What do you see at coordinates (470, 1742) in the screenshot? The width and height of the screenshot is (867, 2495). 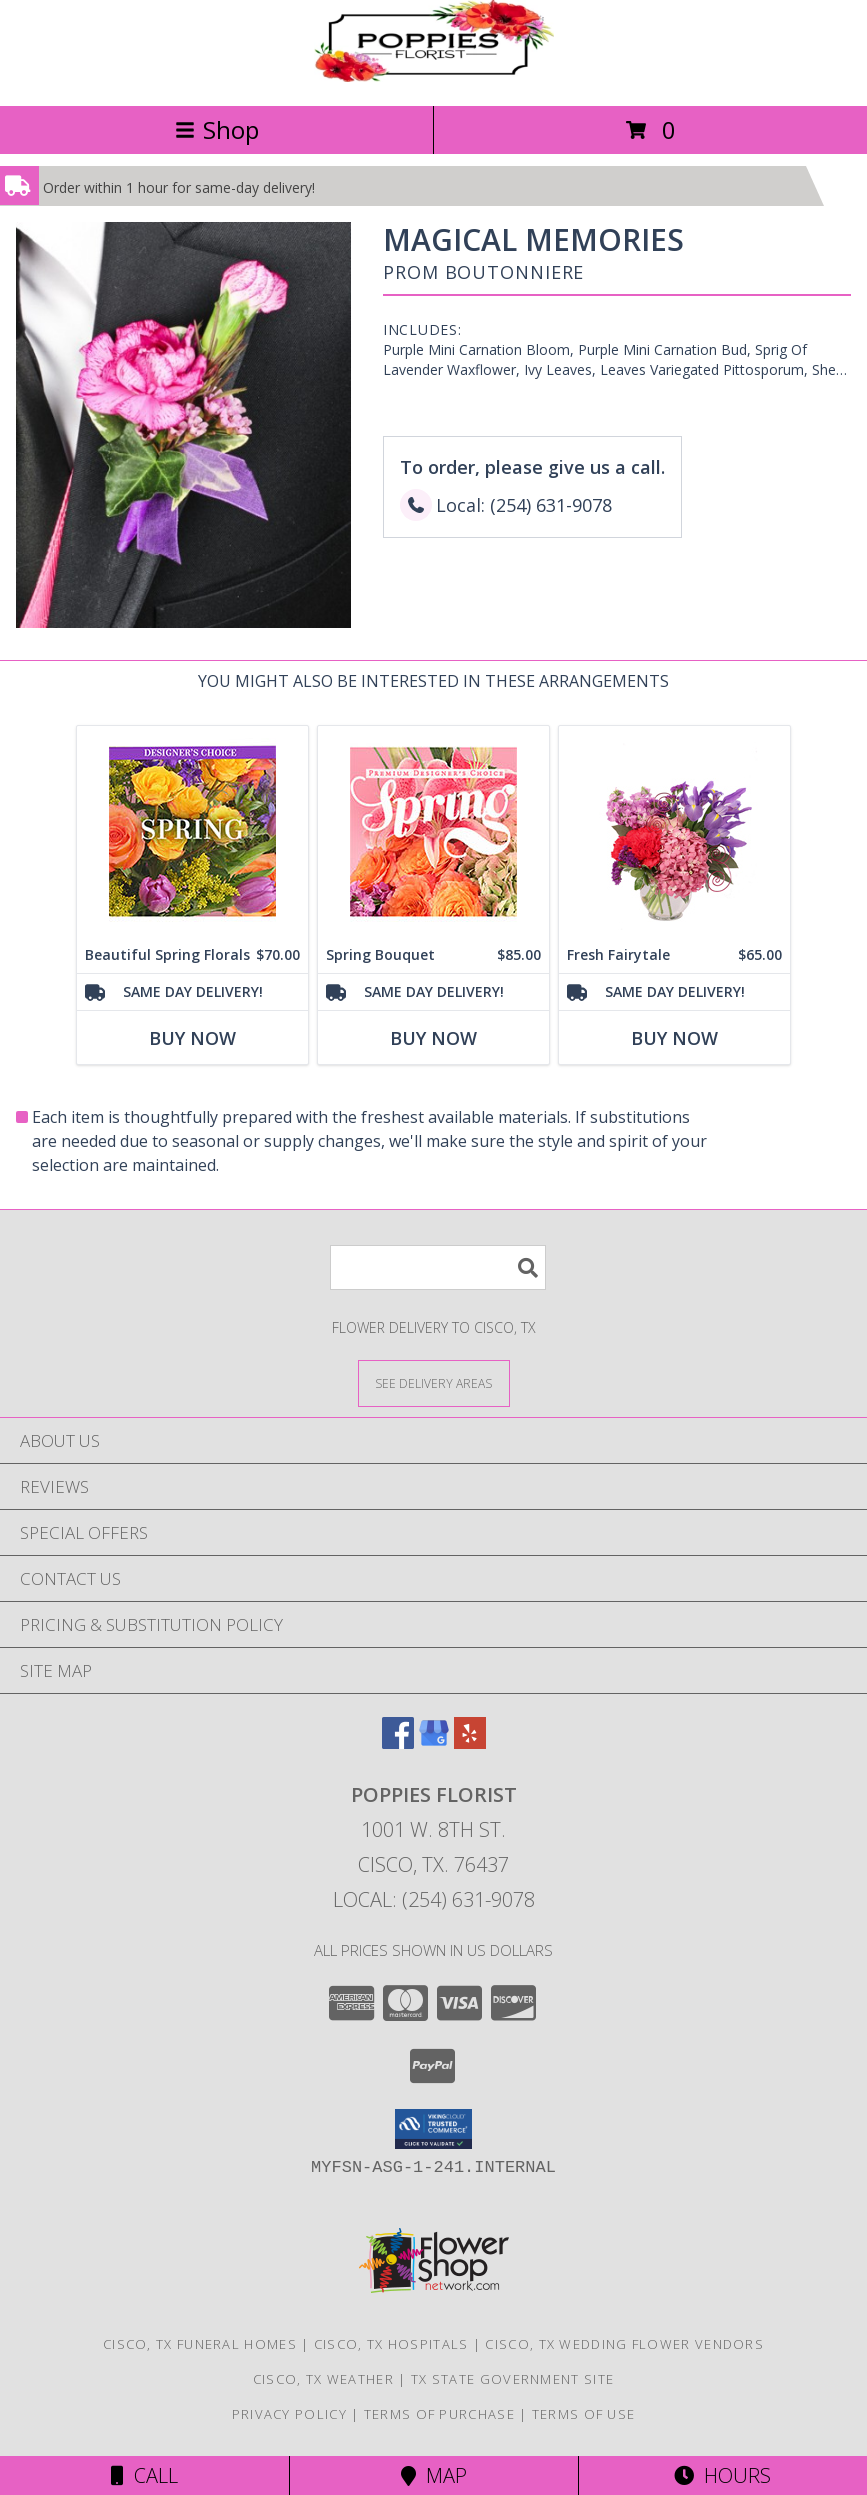 I see `[View our Yelp]` at bounding box center [470, 1742].